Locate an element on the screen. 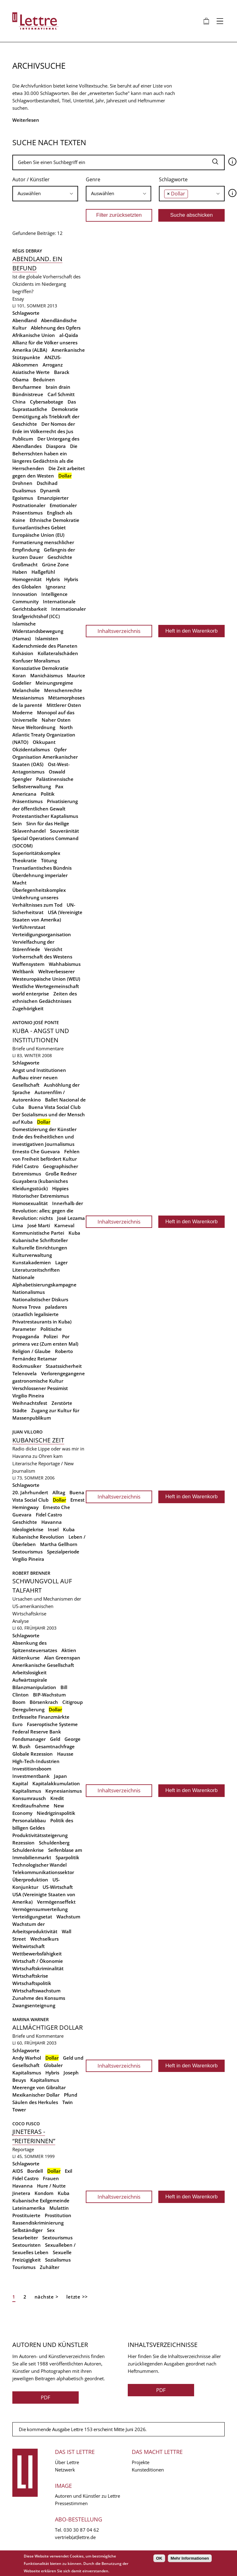 The width and height of the screenshot is (237, 2576). Asiatische Werte is located at coordinates (31, 372).